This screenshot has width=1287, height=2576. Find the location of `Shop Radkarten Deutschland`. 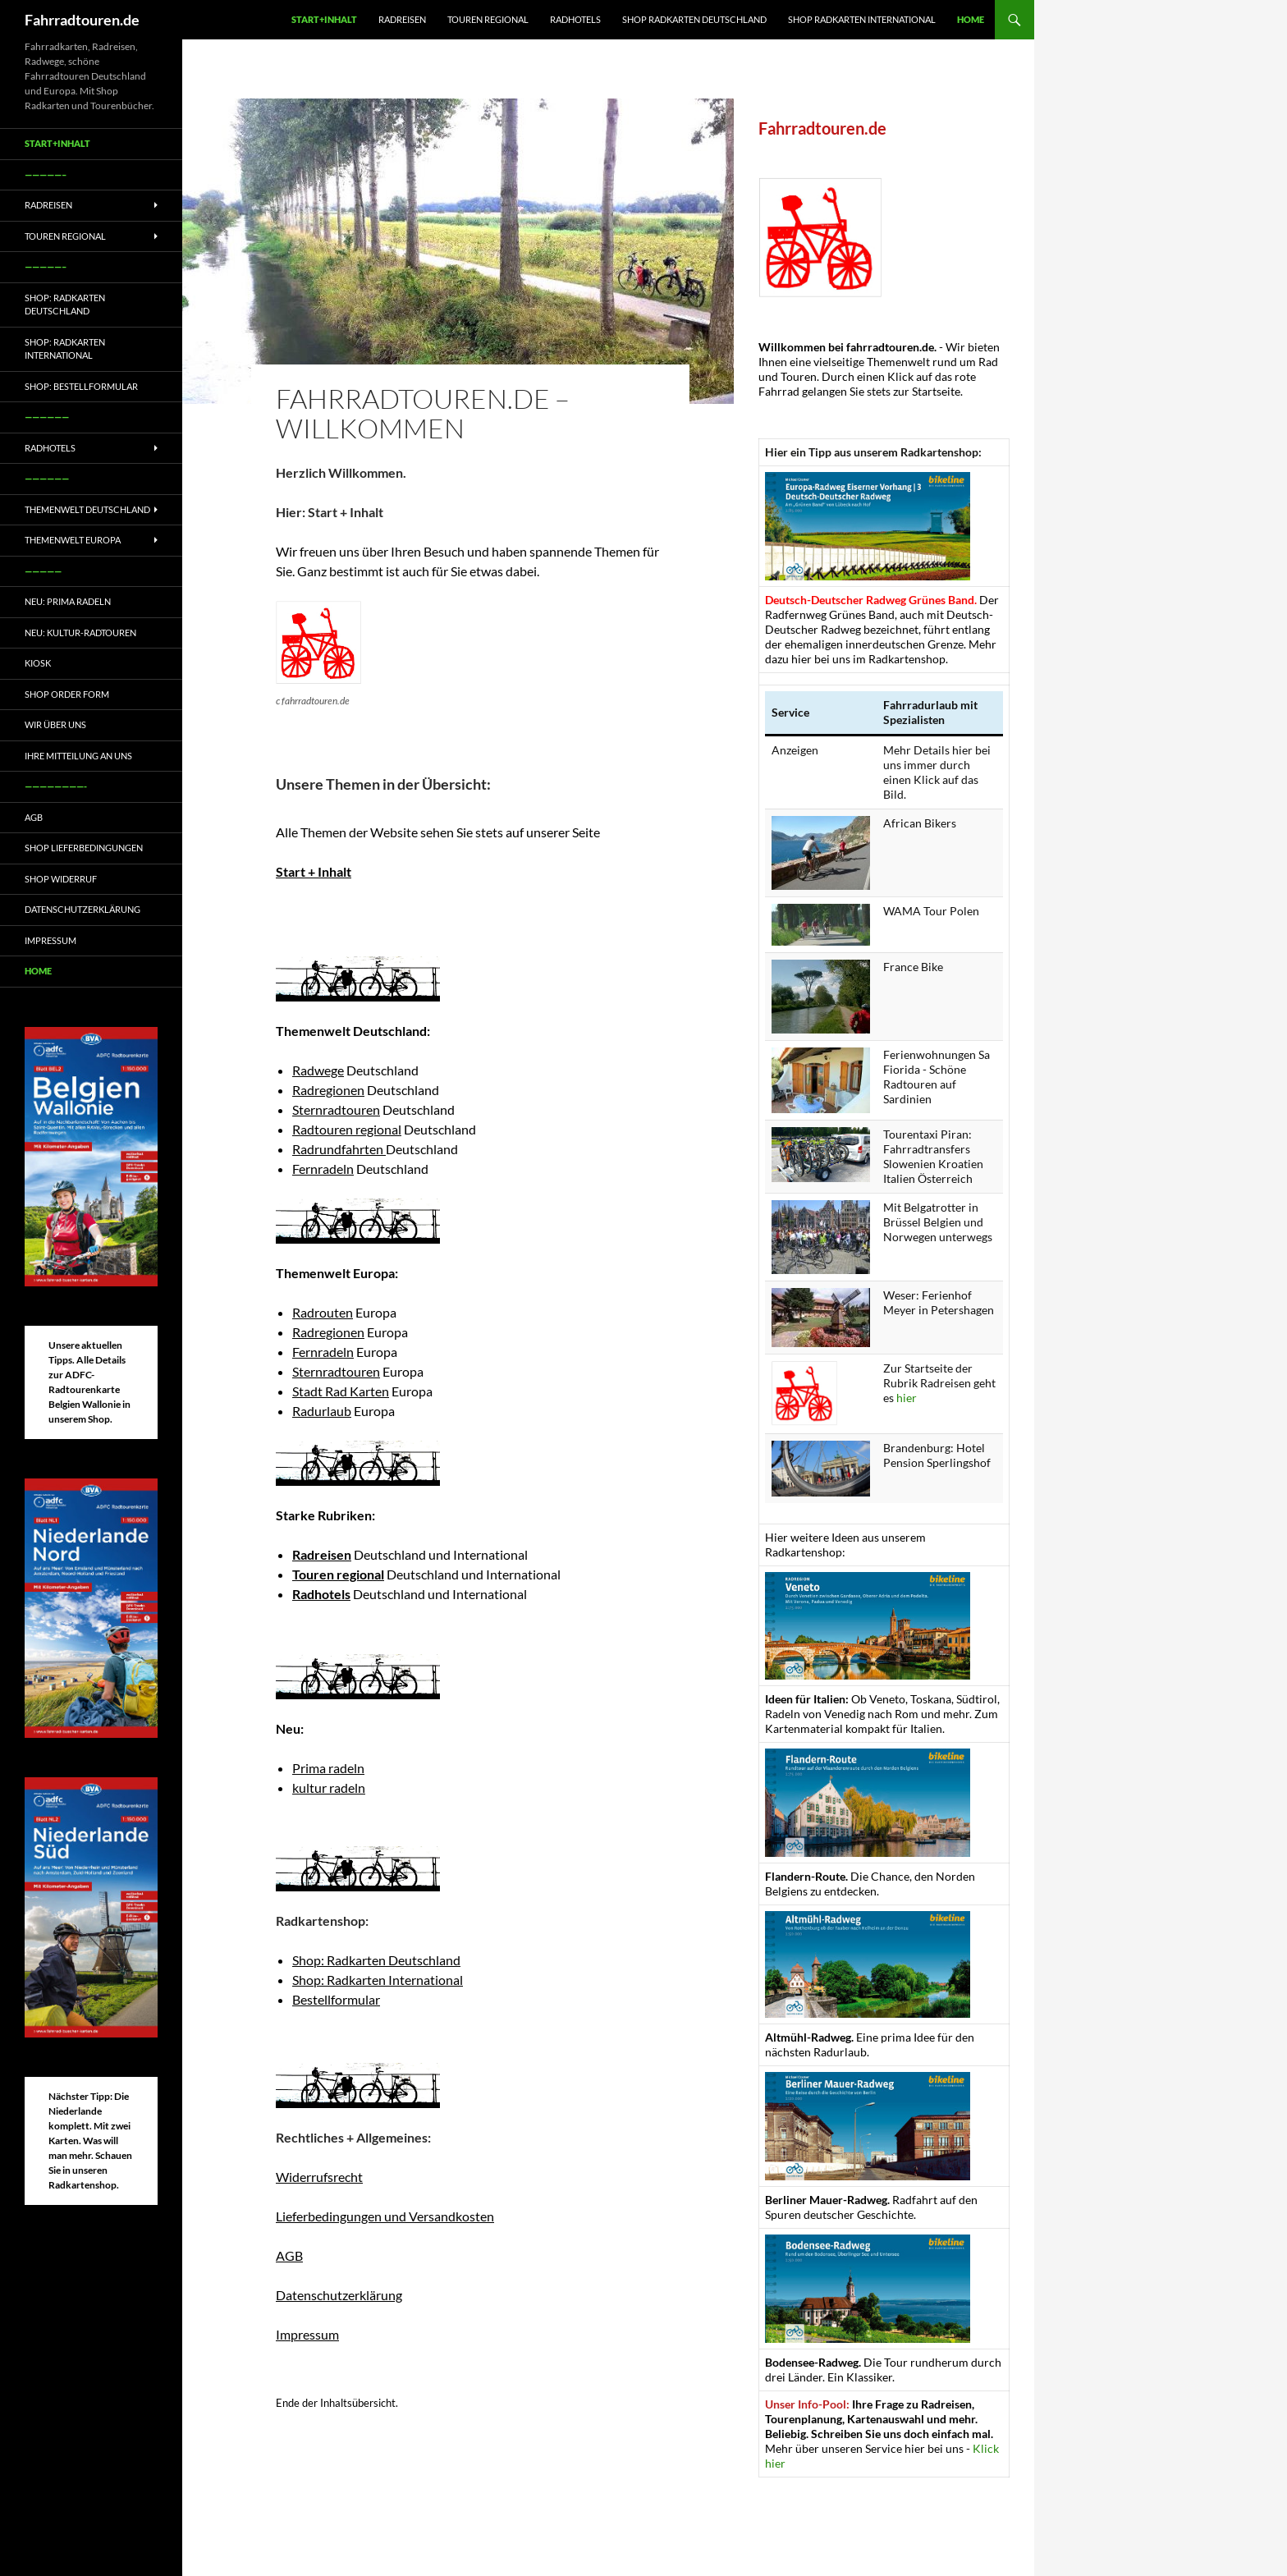

Shop Radkarten Deutschland is located at coordinates (694, 19).